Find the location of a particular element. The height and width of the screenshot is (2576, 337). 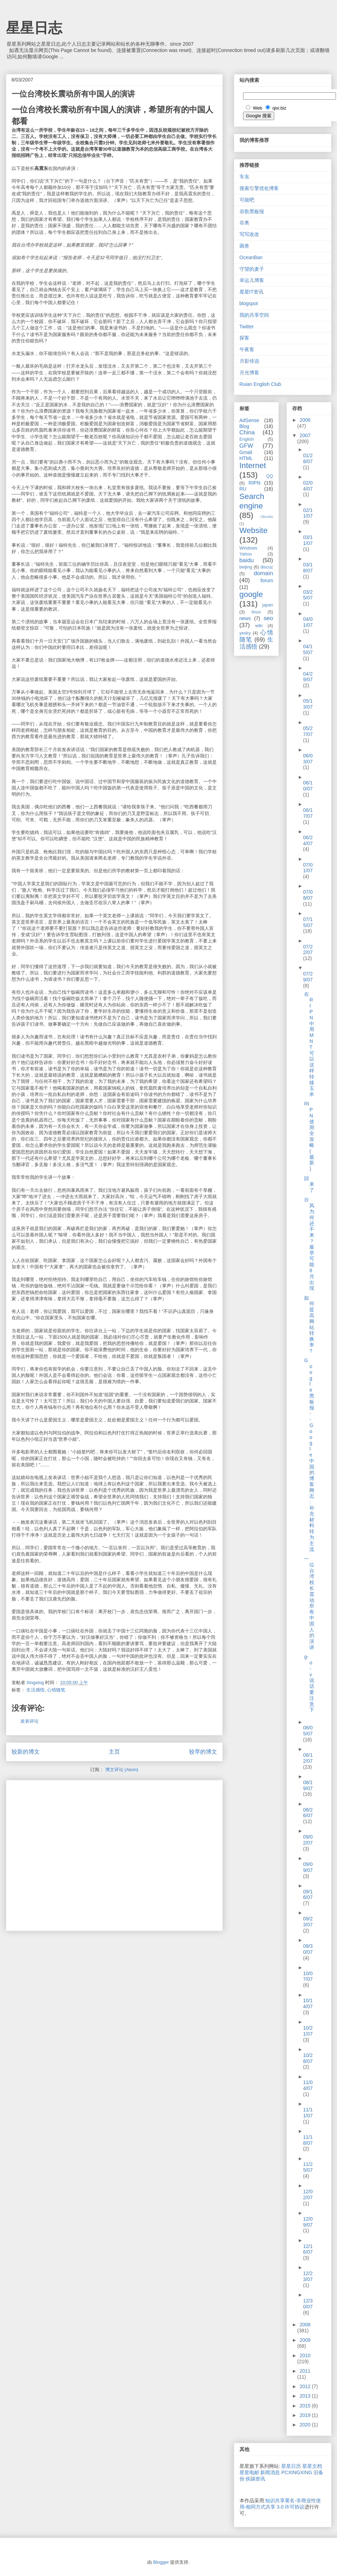

Blog is located at coordinates (244, 426).